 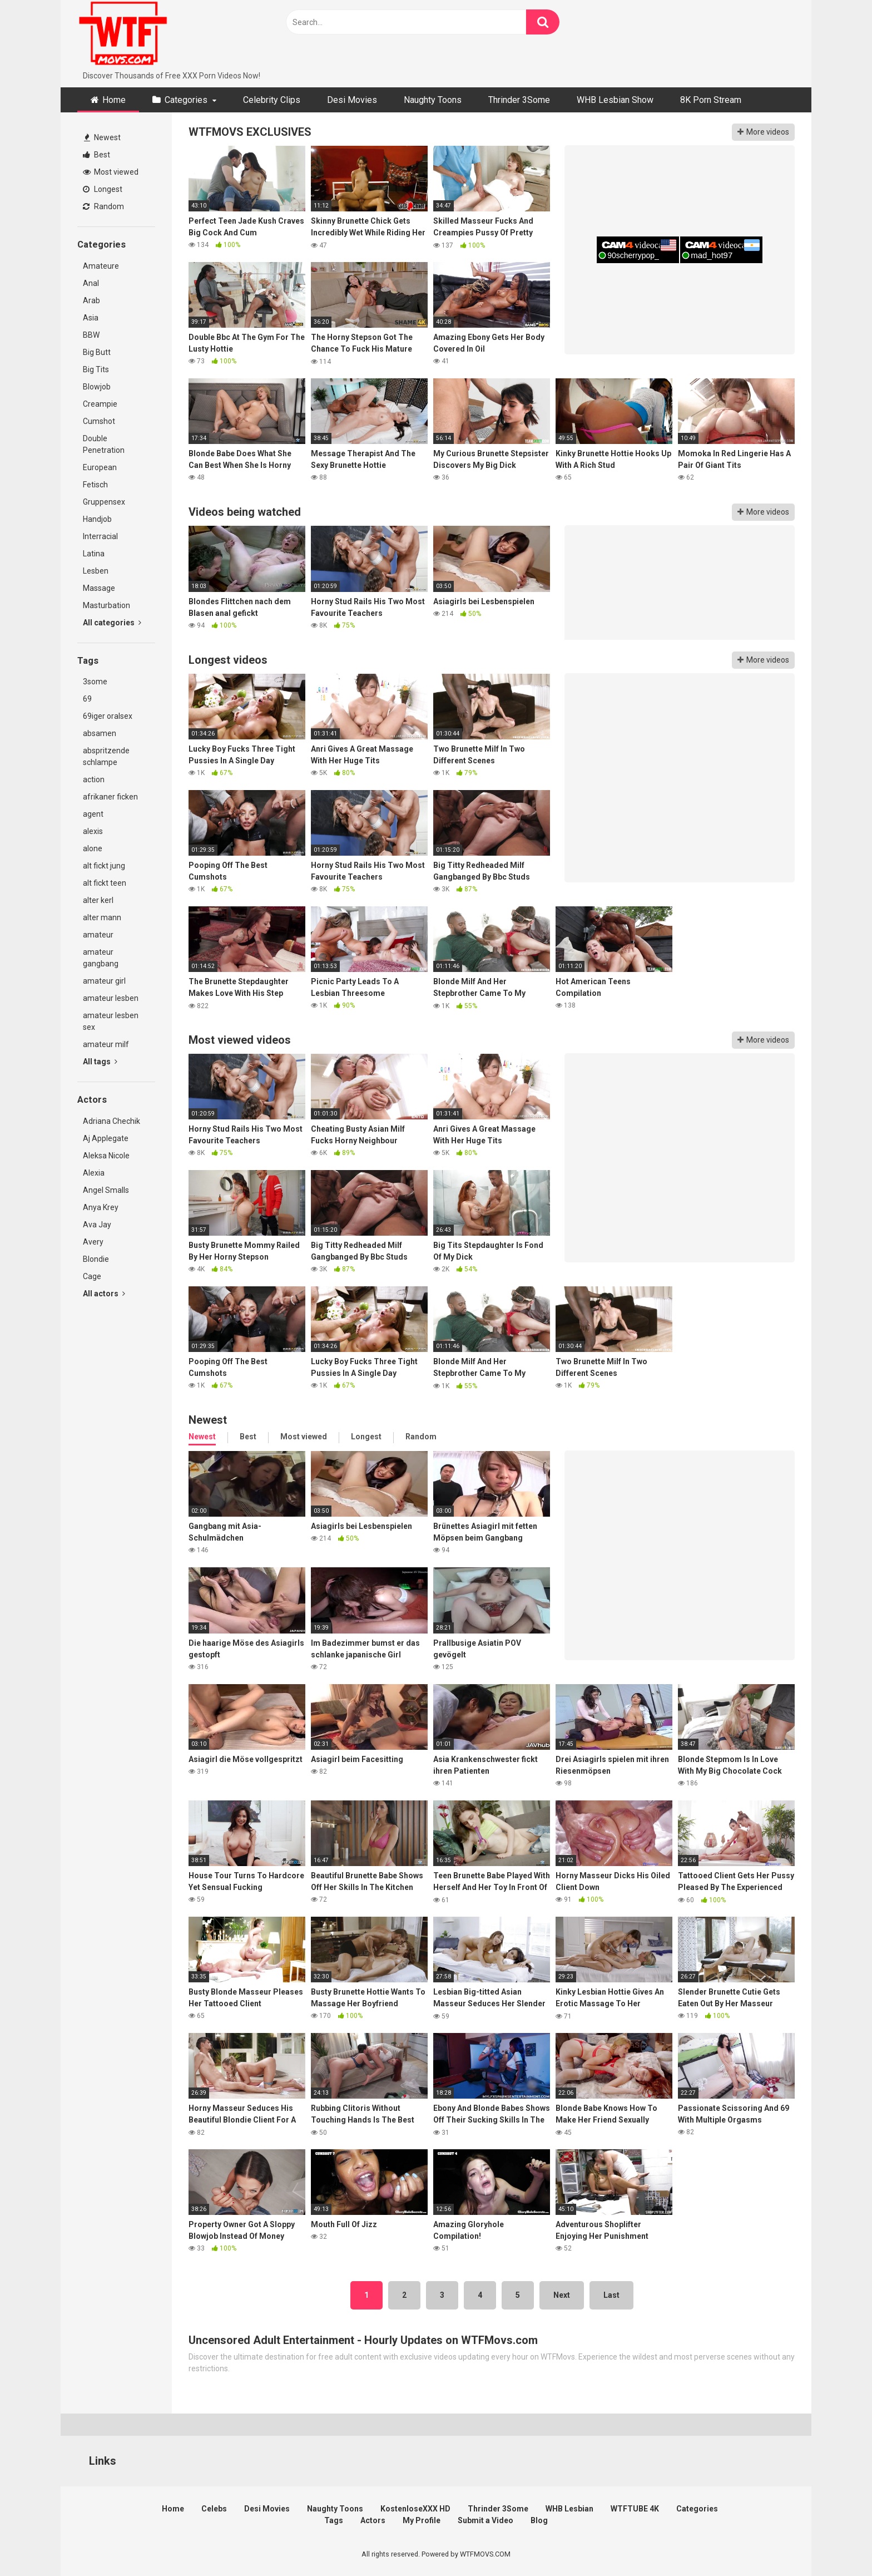 I want to click on Creampie, so click(x=100, y=403).